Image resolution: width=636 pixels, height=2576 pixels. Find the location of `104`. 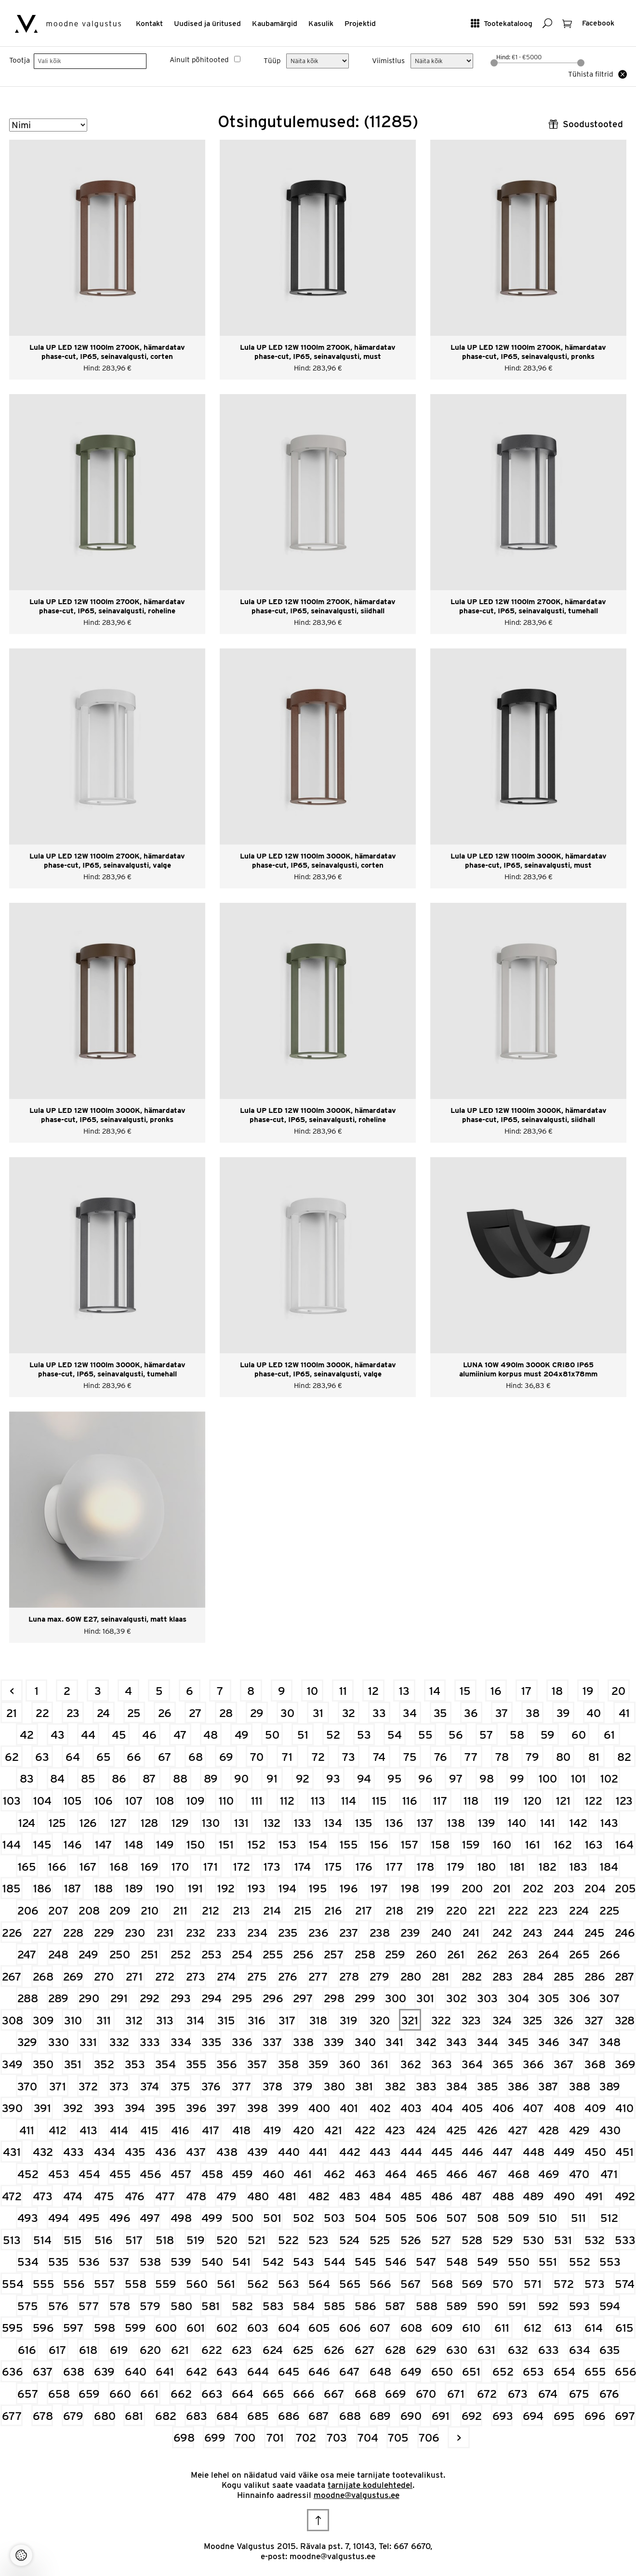

104 is located at coordinates (42, 1800).